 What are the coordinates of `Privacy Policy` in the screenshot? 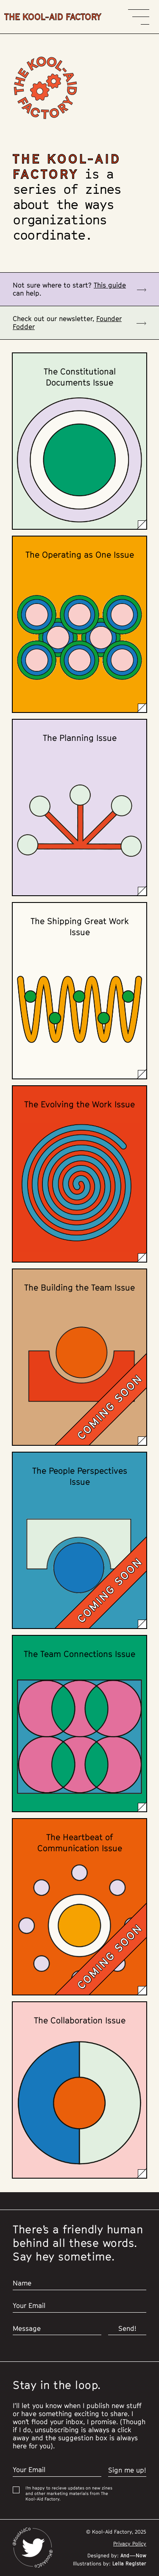 It's located at (129, 2543).